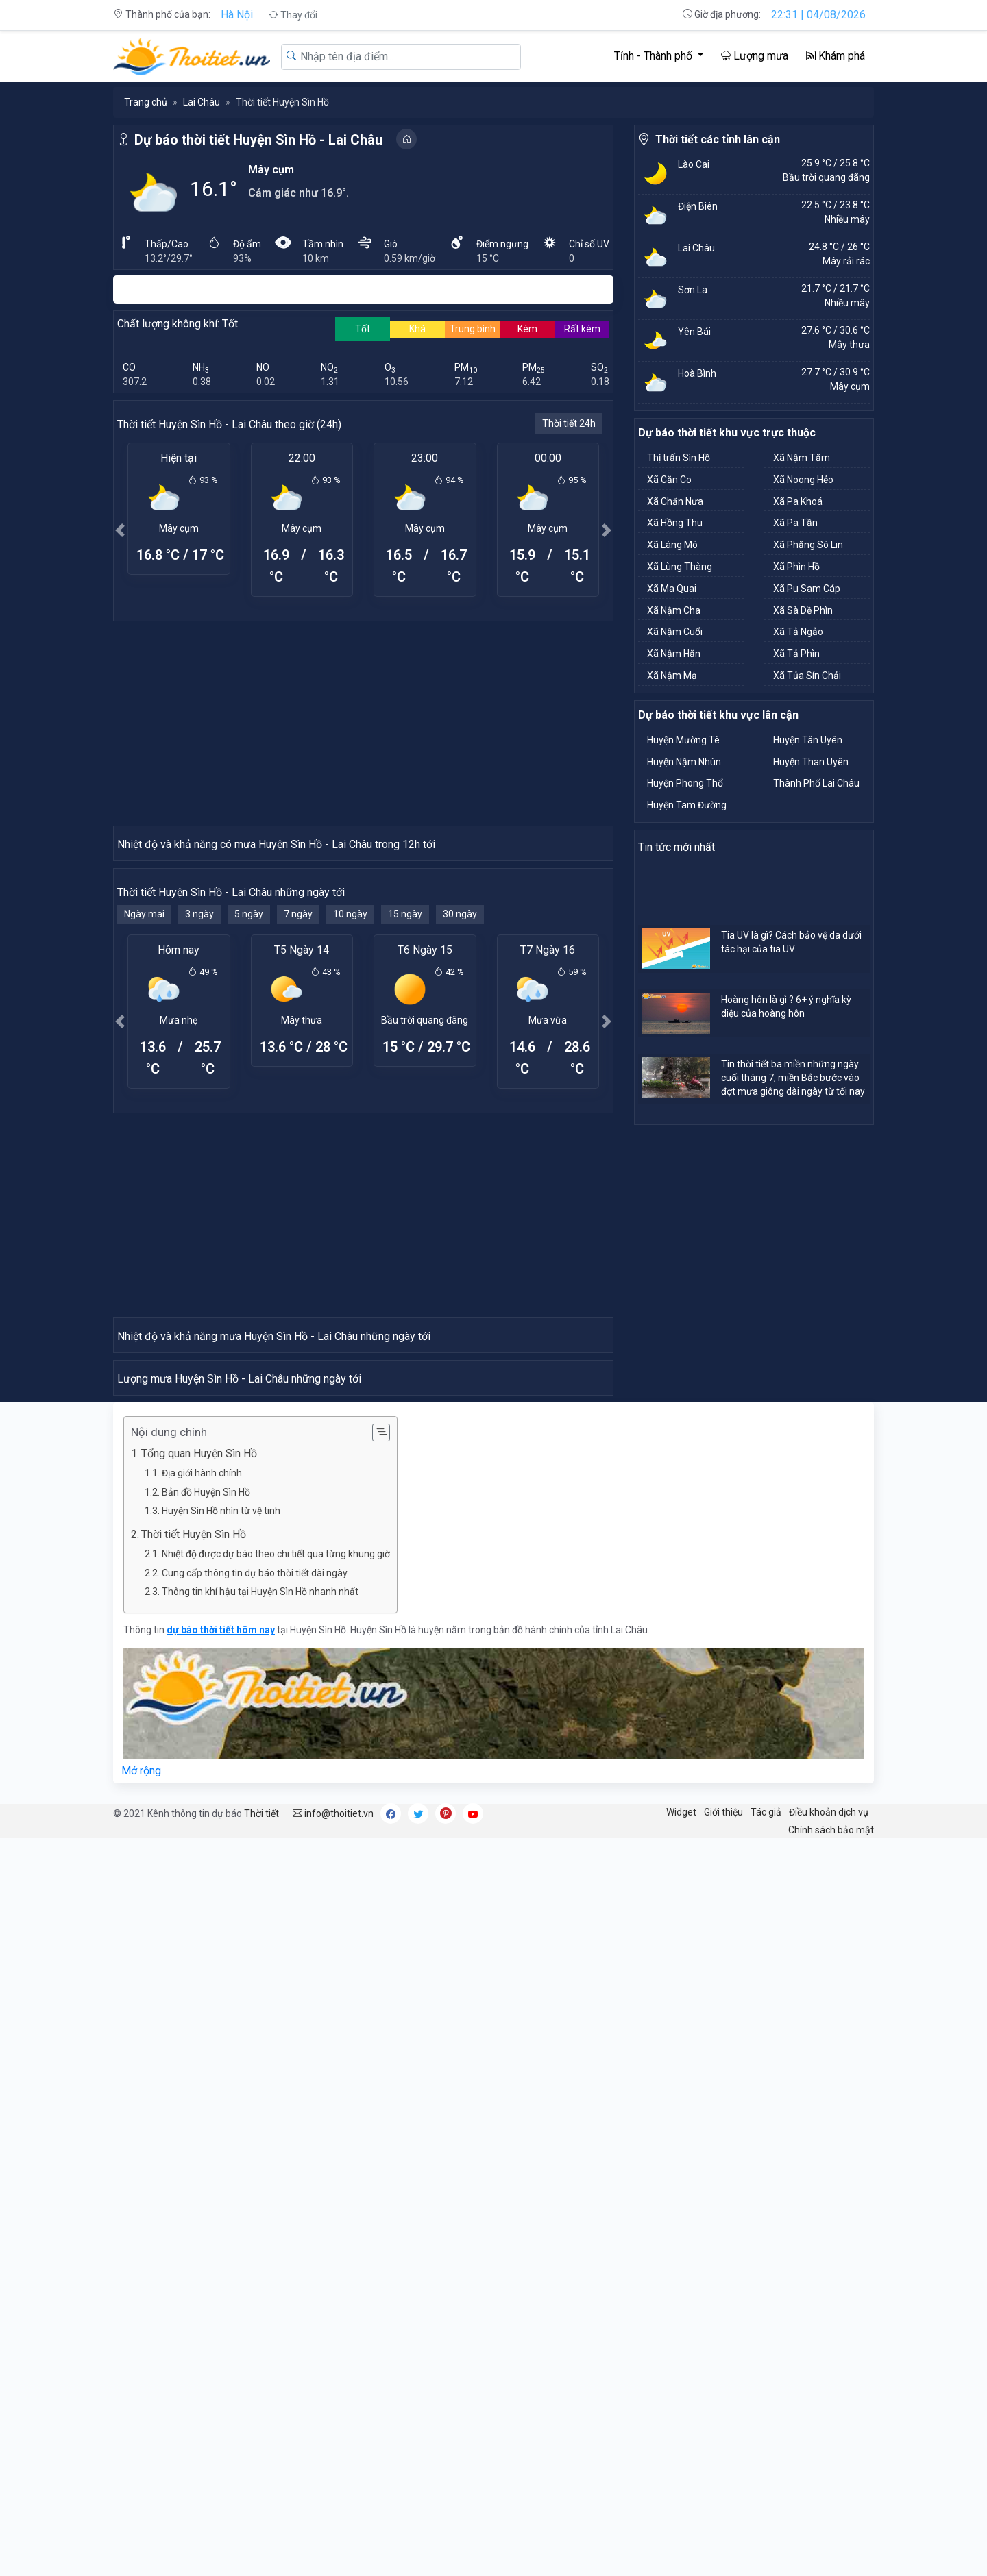 The height and width of the screenshot is (2576, 987). I want to click on Xã Tả Phìn, so click(796, 653).